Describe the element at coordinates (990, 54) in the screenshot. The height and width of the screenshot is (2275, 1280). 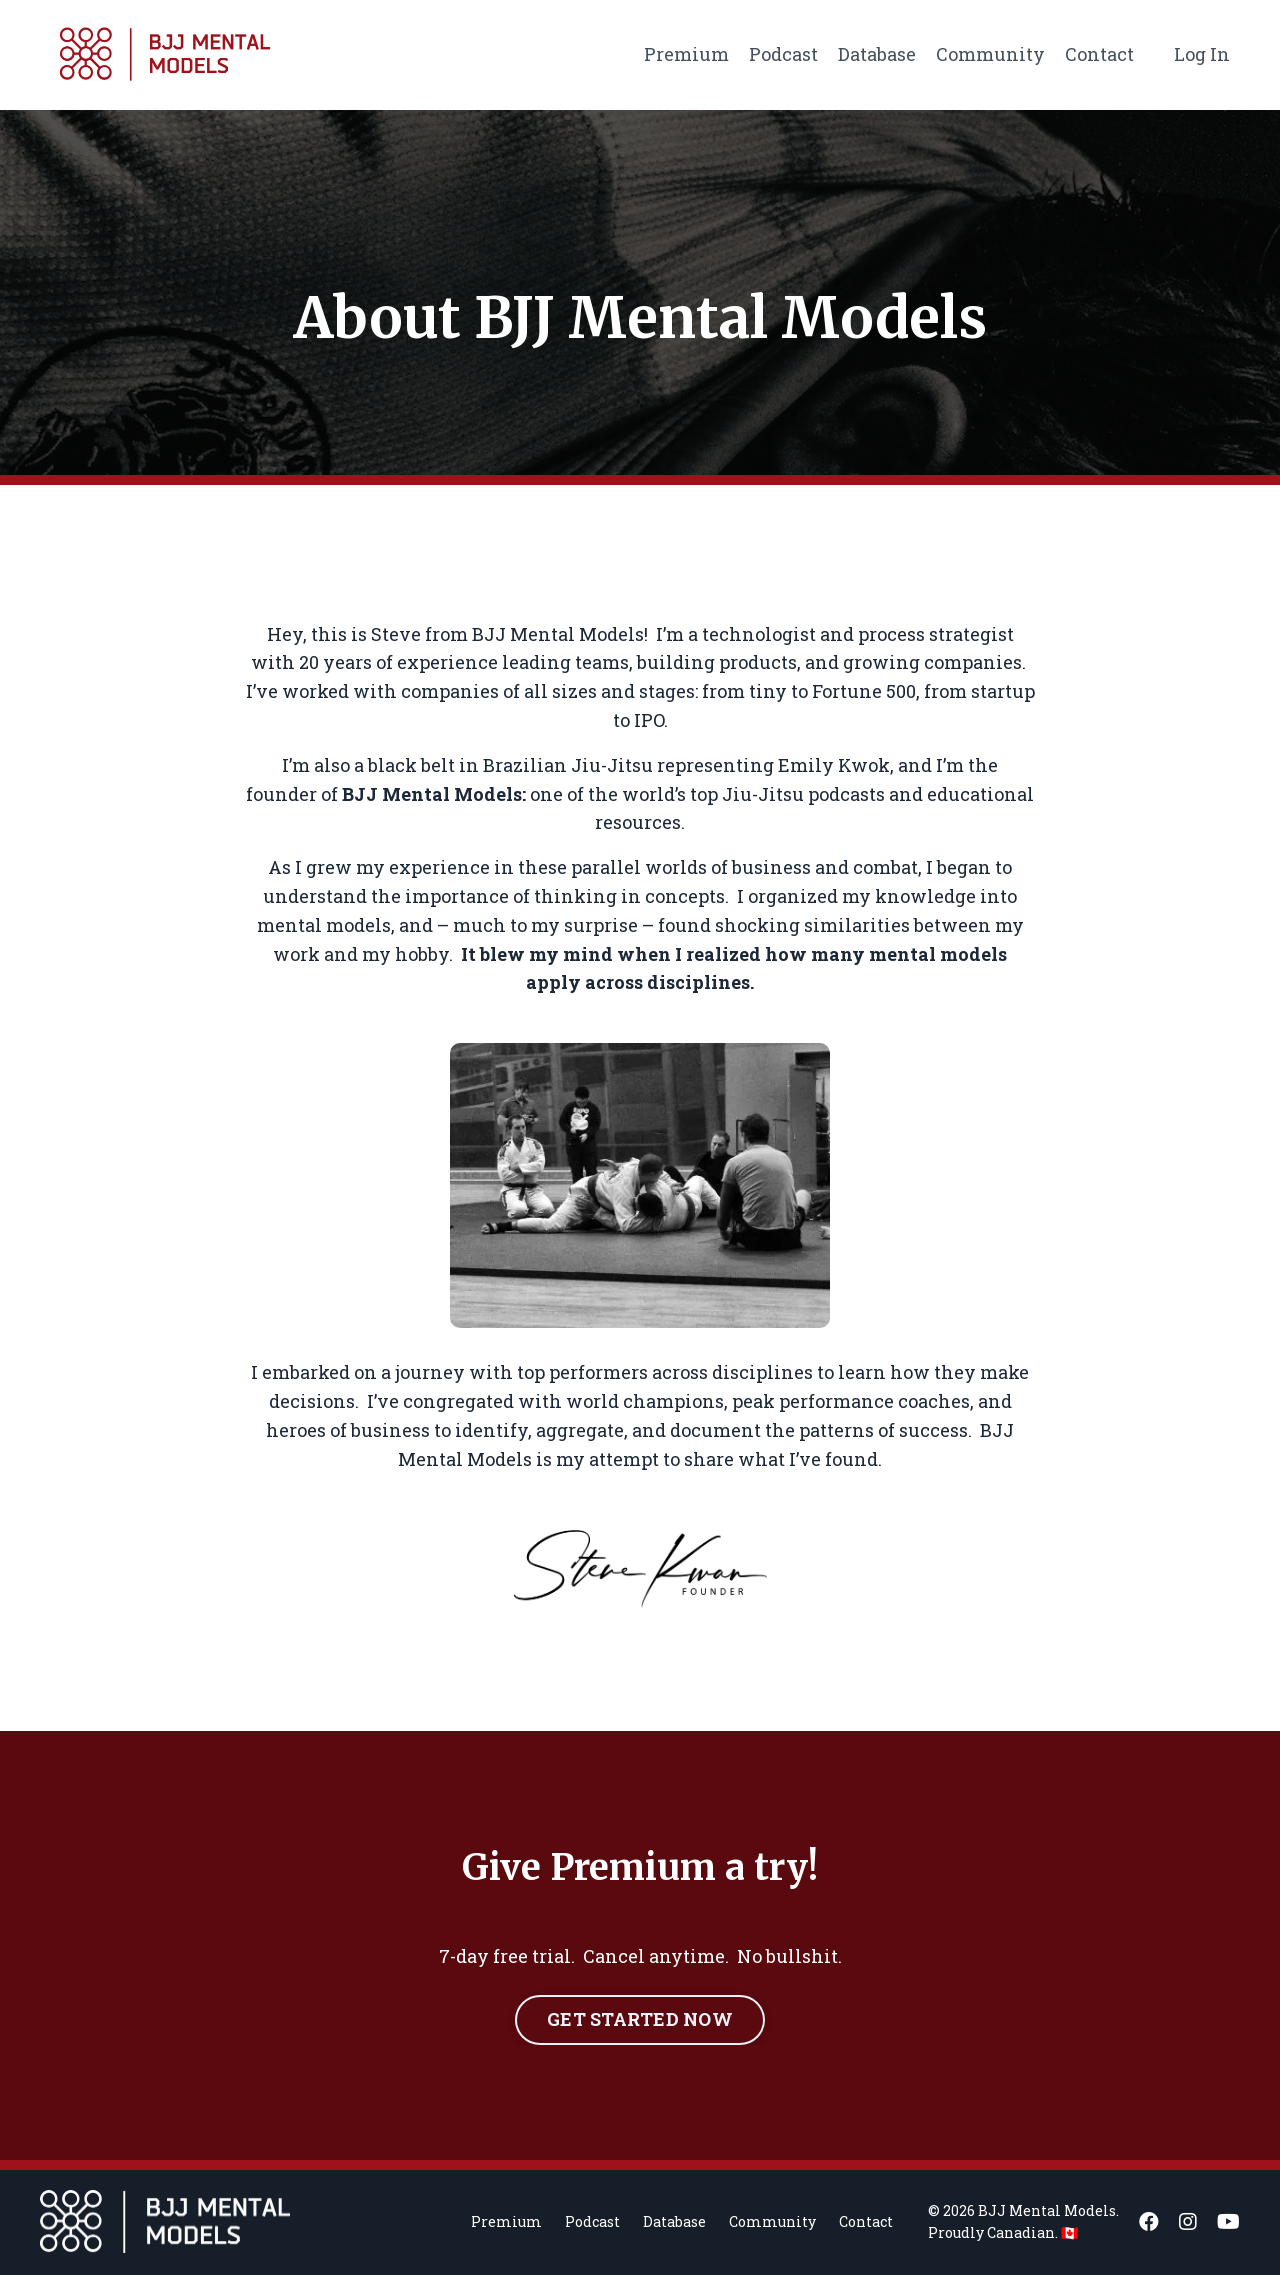
I see `Community` at that location.